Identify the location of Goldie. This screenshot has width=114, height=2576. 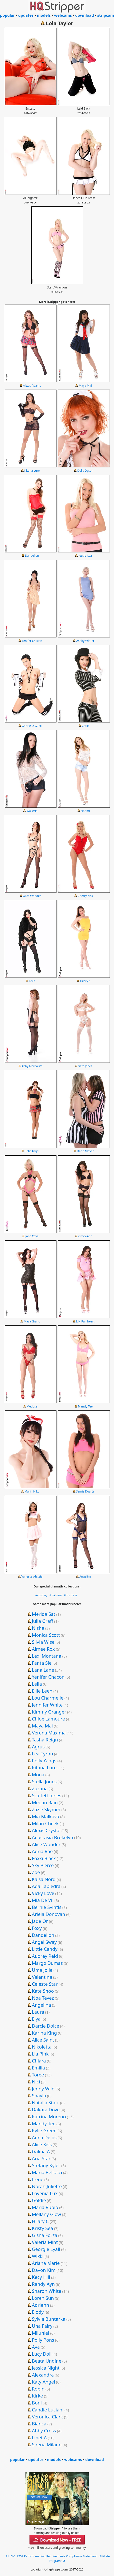
(39, 2200).